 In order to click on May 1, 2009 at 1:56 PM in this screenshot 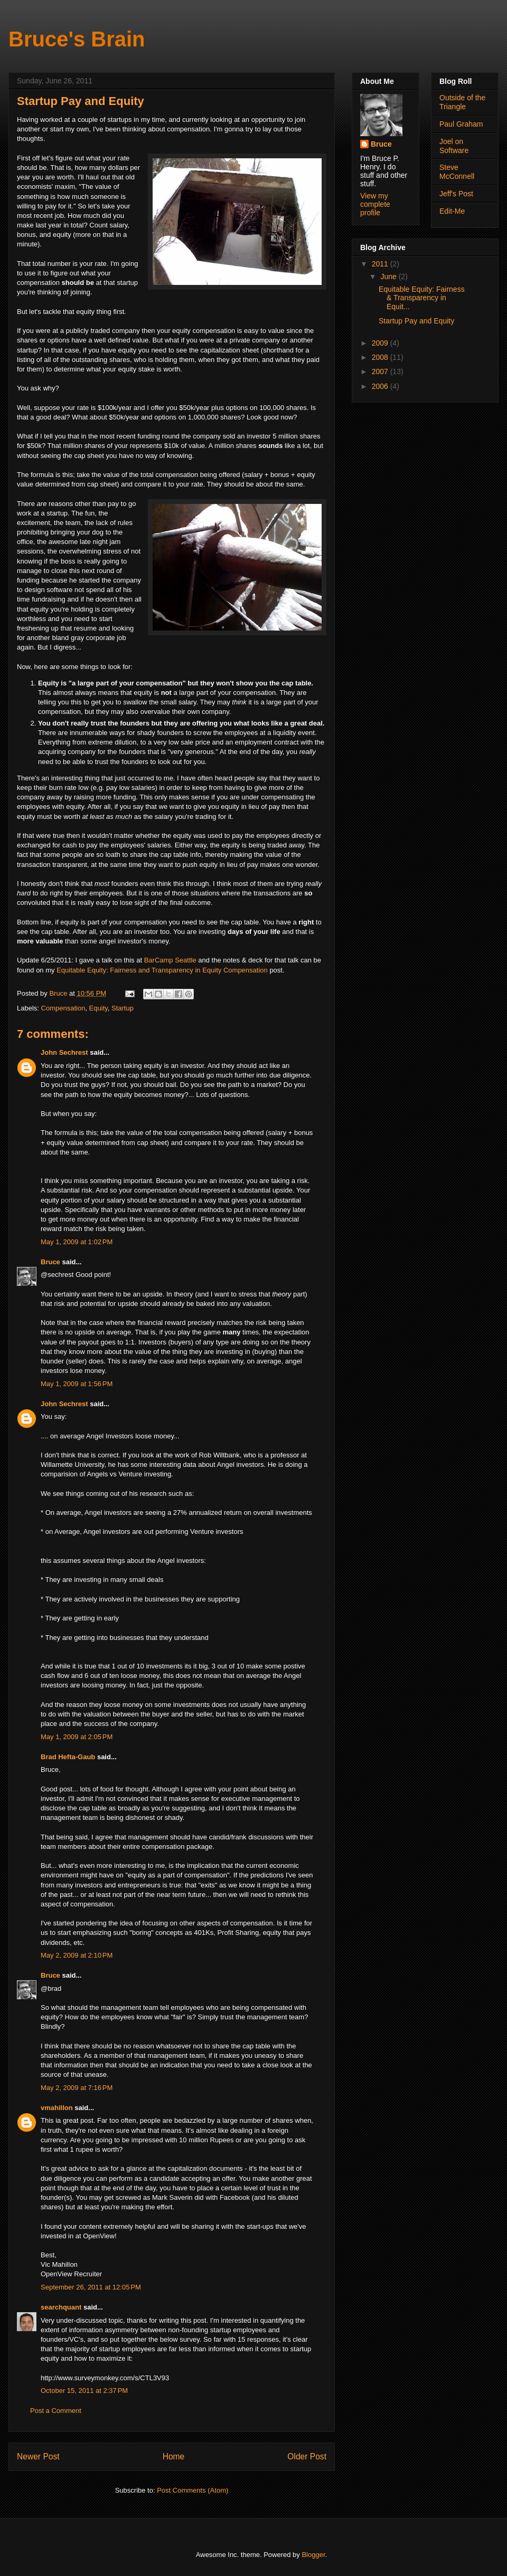, I will do `click(76, 1384)`.